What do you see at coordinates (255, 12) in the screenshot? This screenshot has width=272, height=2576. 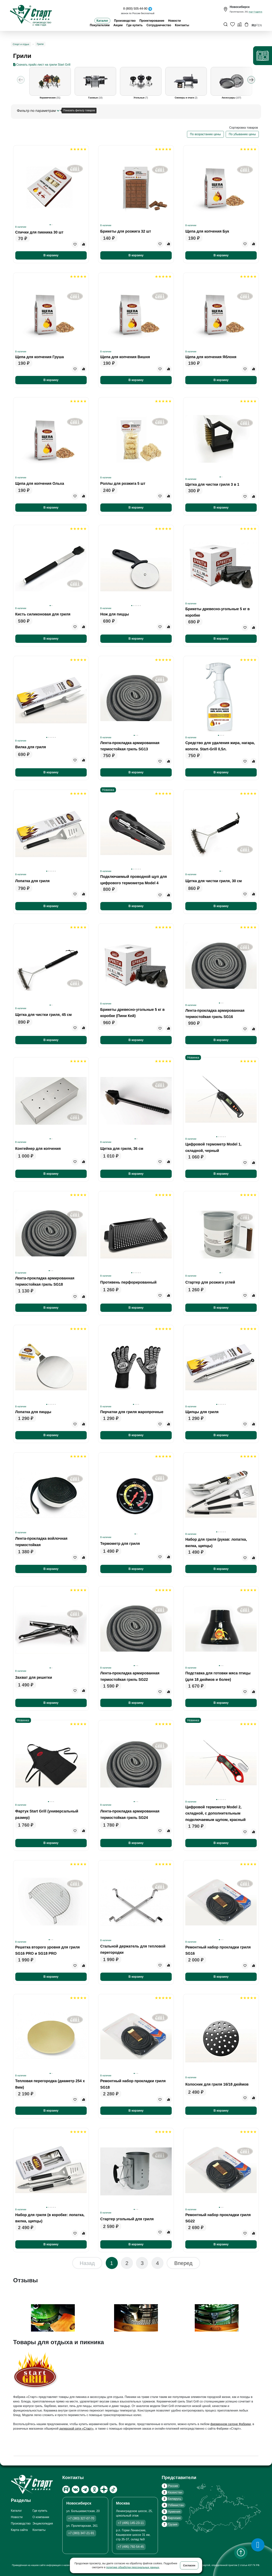 I see `еще 4 адреса` at bounding box center [255, 12].